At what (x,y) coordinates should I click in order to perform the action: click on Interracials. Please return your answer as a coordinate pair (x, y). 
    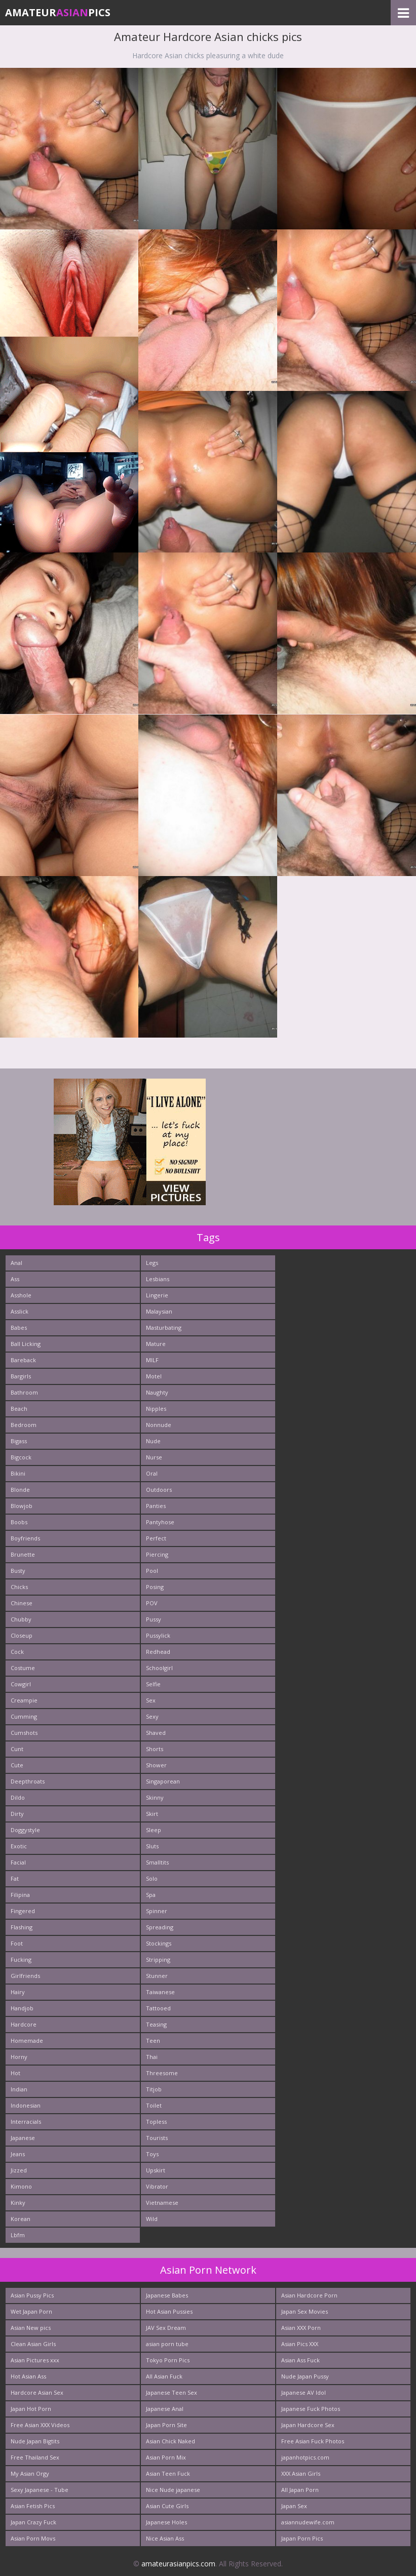
    Looking at the image, I should click on (26, 2121).